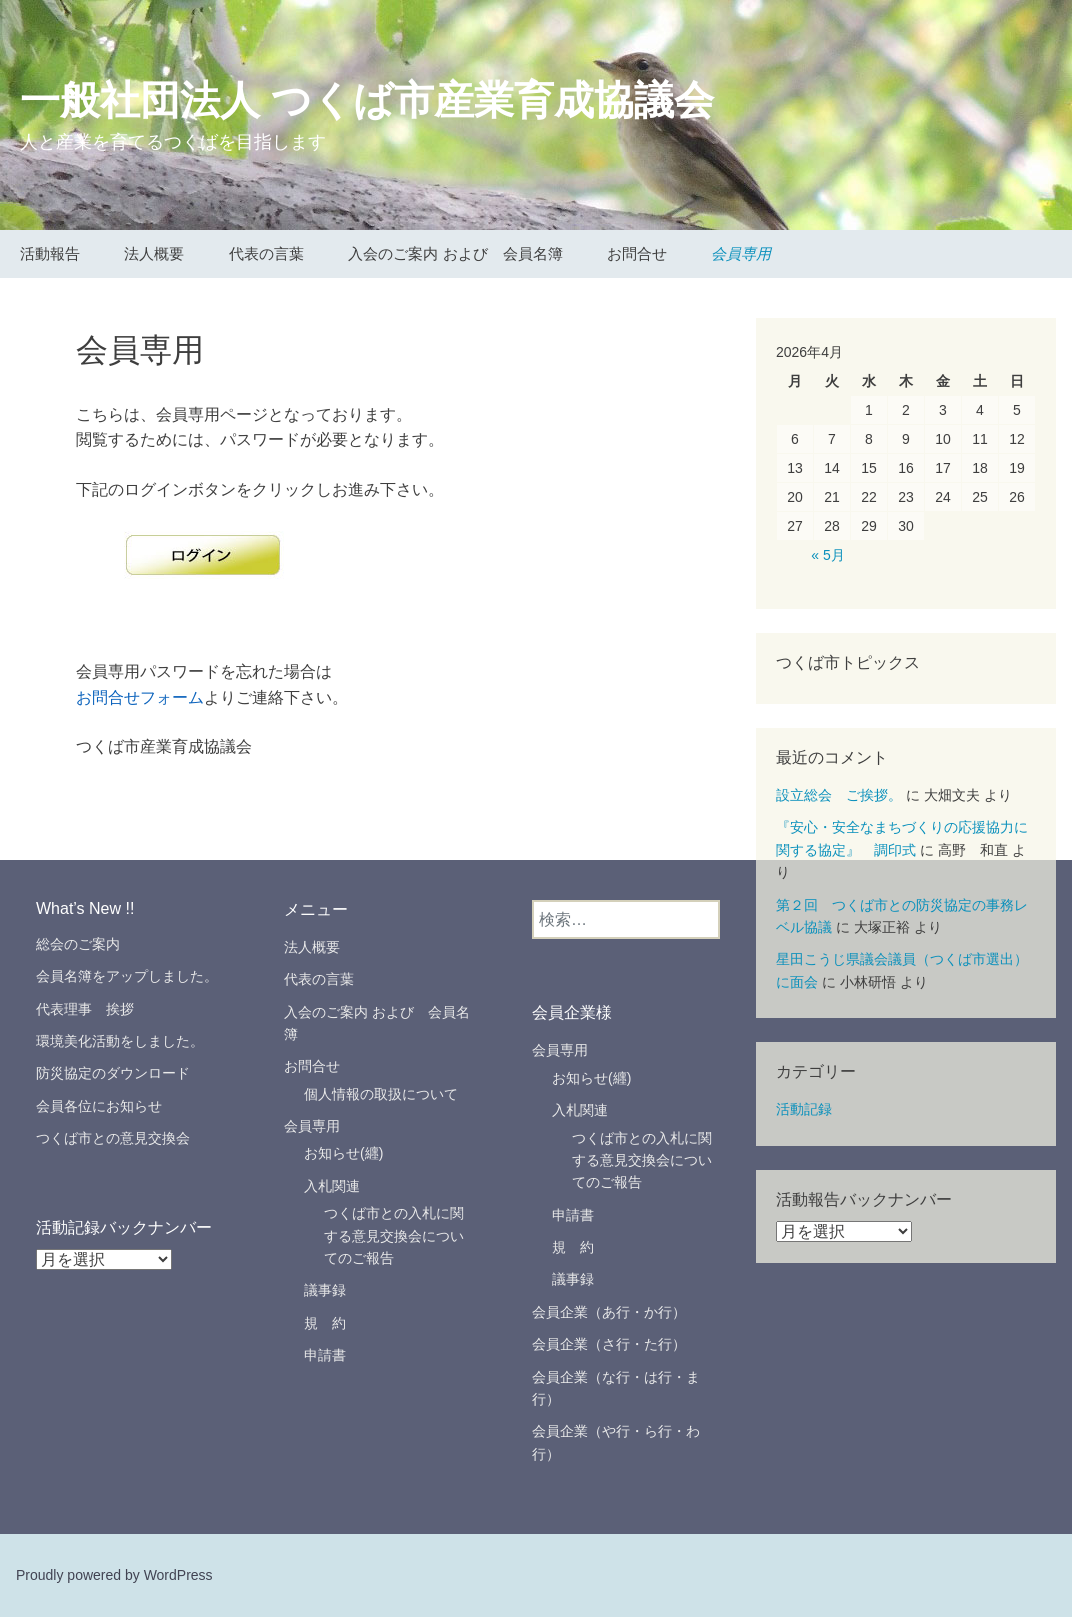 Image resolution: width=1072 pixels, height=1617 pixels. What do you see at coordinates (140, 697) in the screenshot?
I see `お問合せフォーム` at bounding box center [140, 697].